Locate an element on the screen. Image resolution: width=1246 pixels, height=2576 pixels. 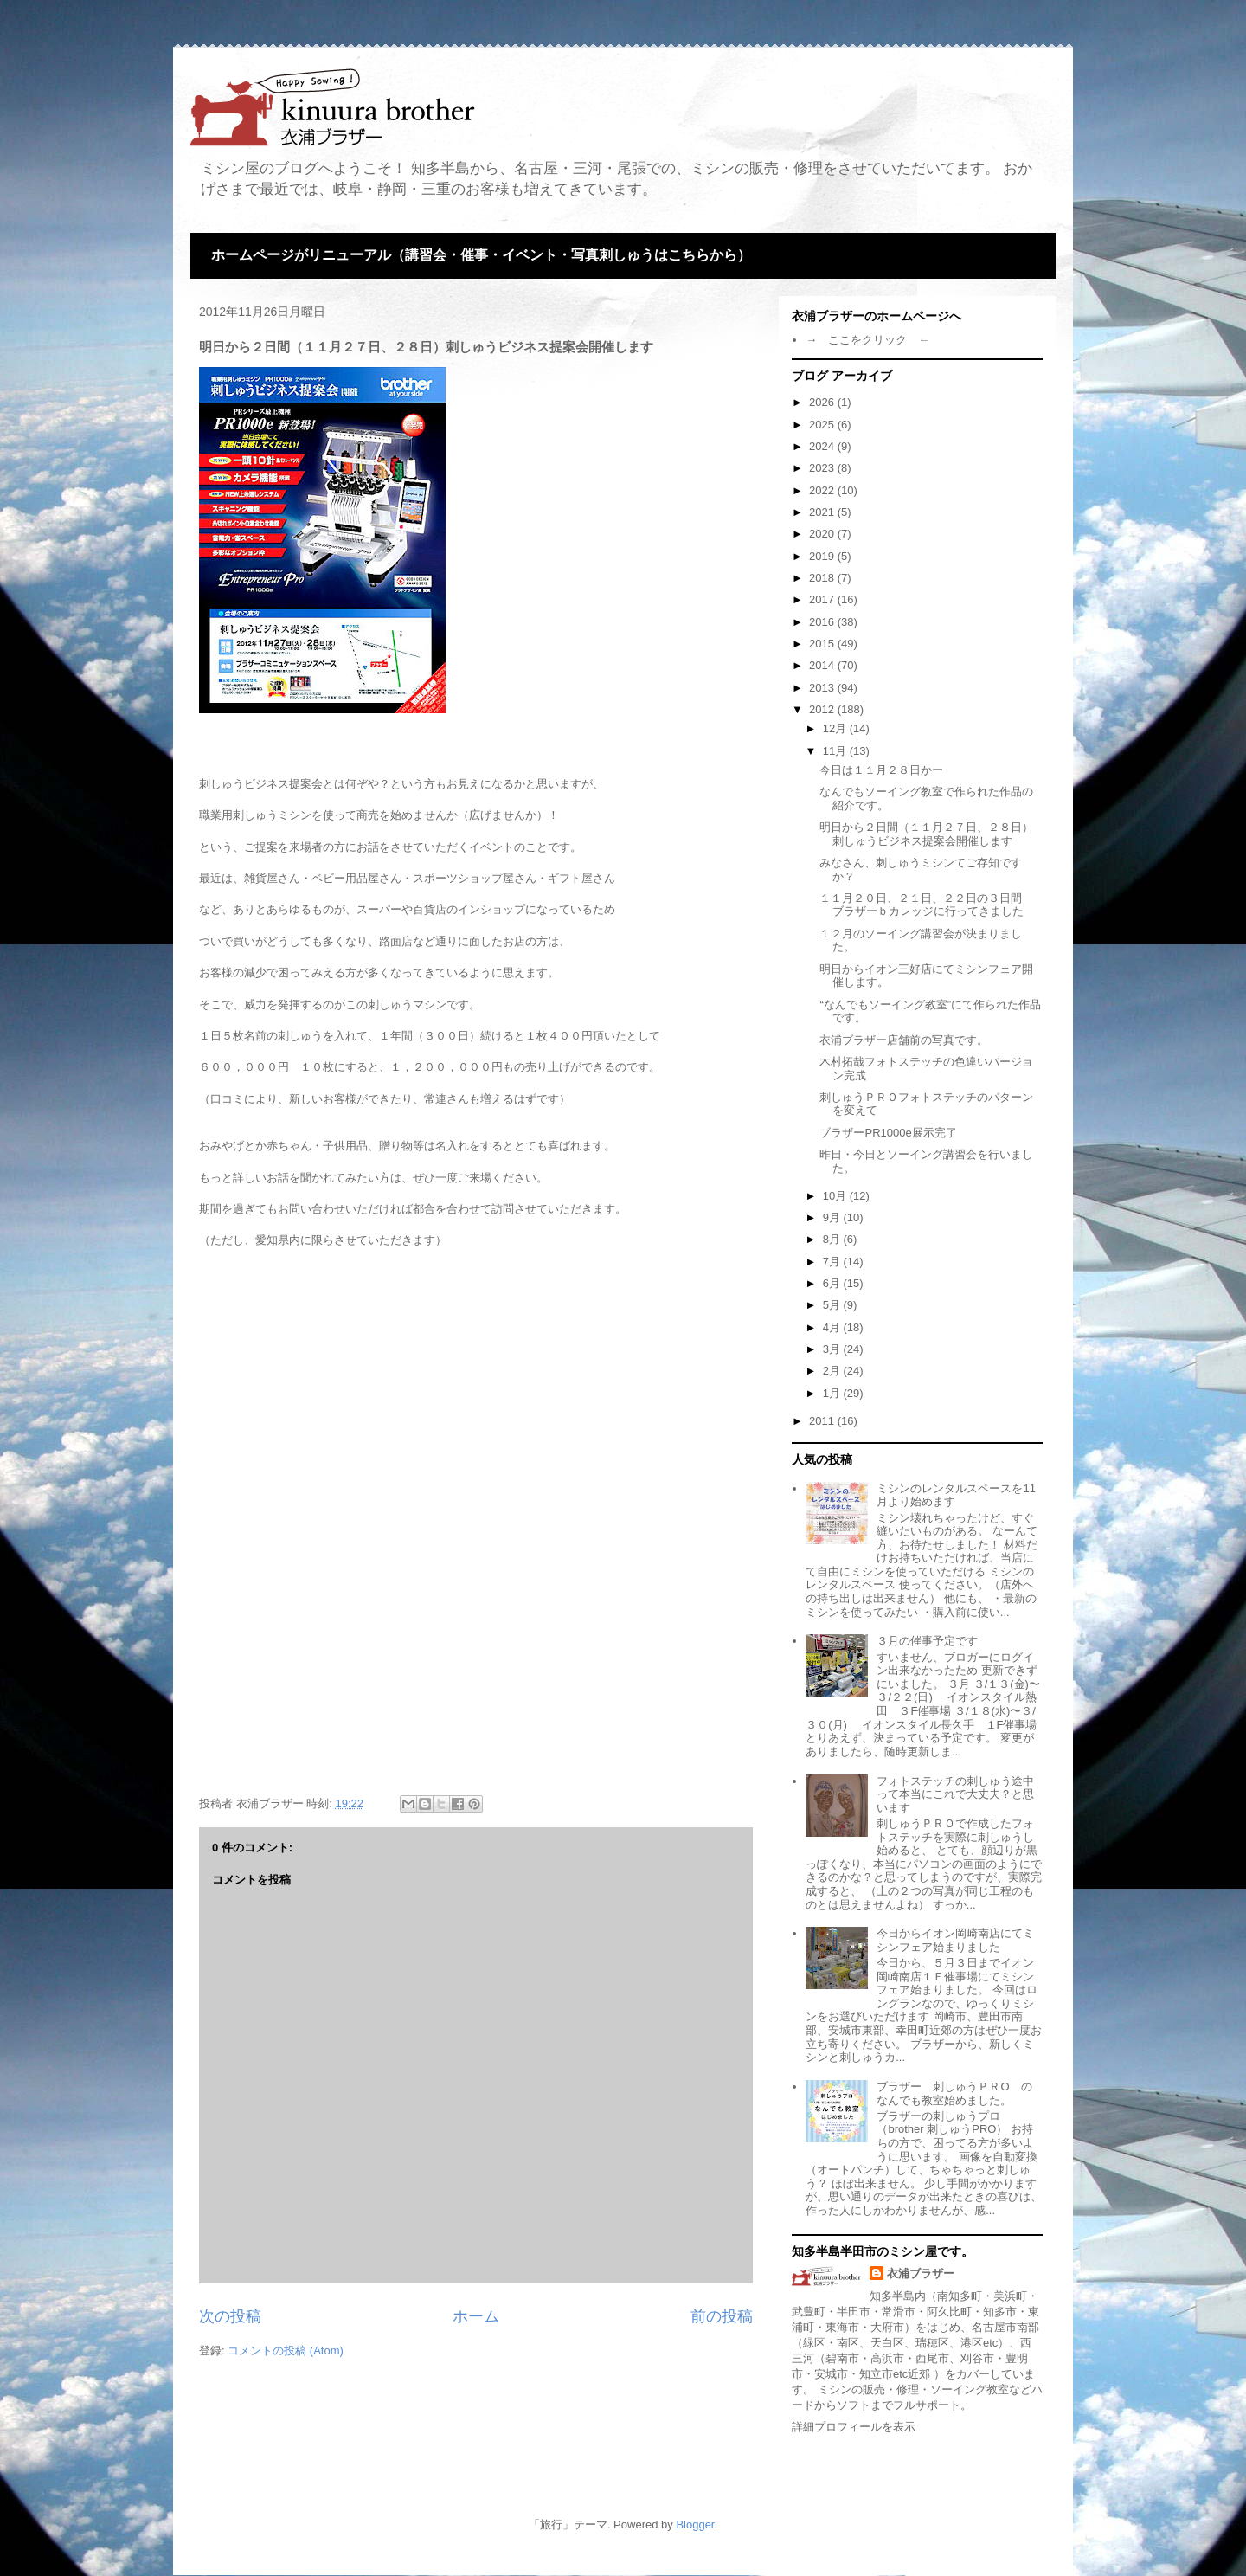
ホーム is located at coordinates (476, 2316).